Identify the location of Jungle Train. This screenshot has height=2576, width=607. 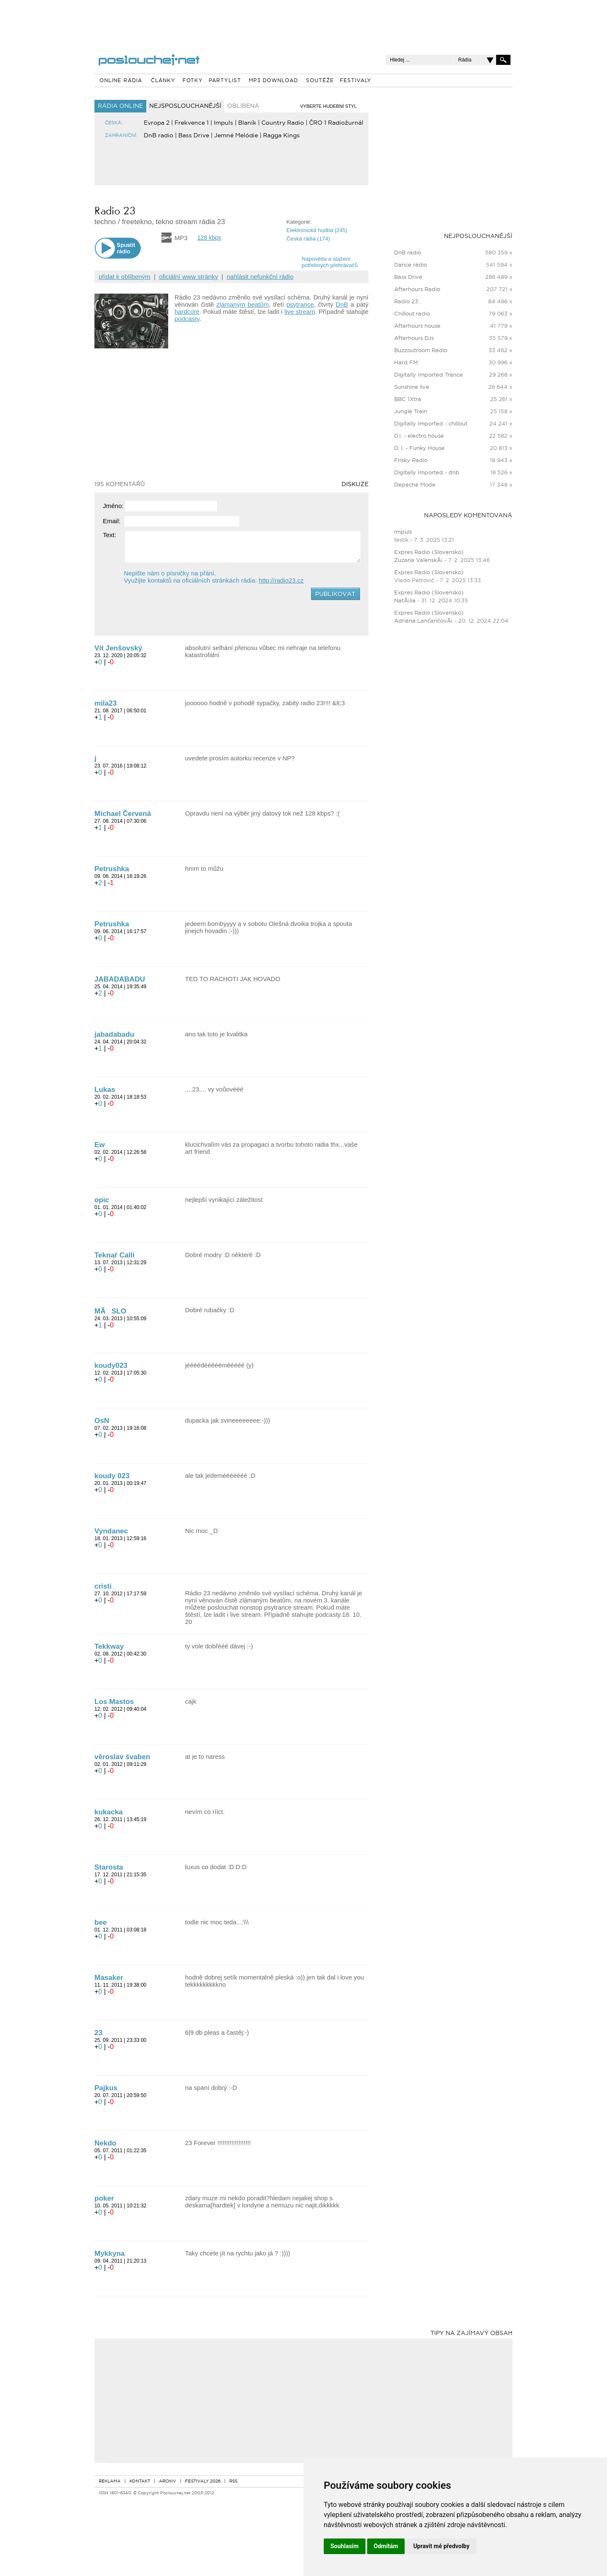
(410, 412).